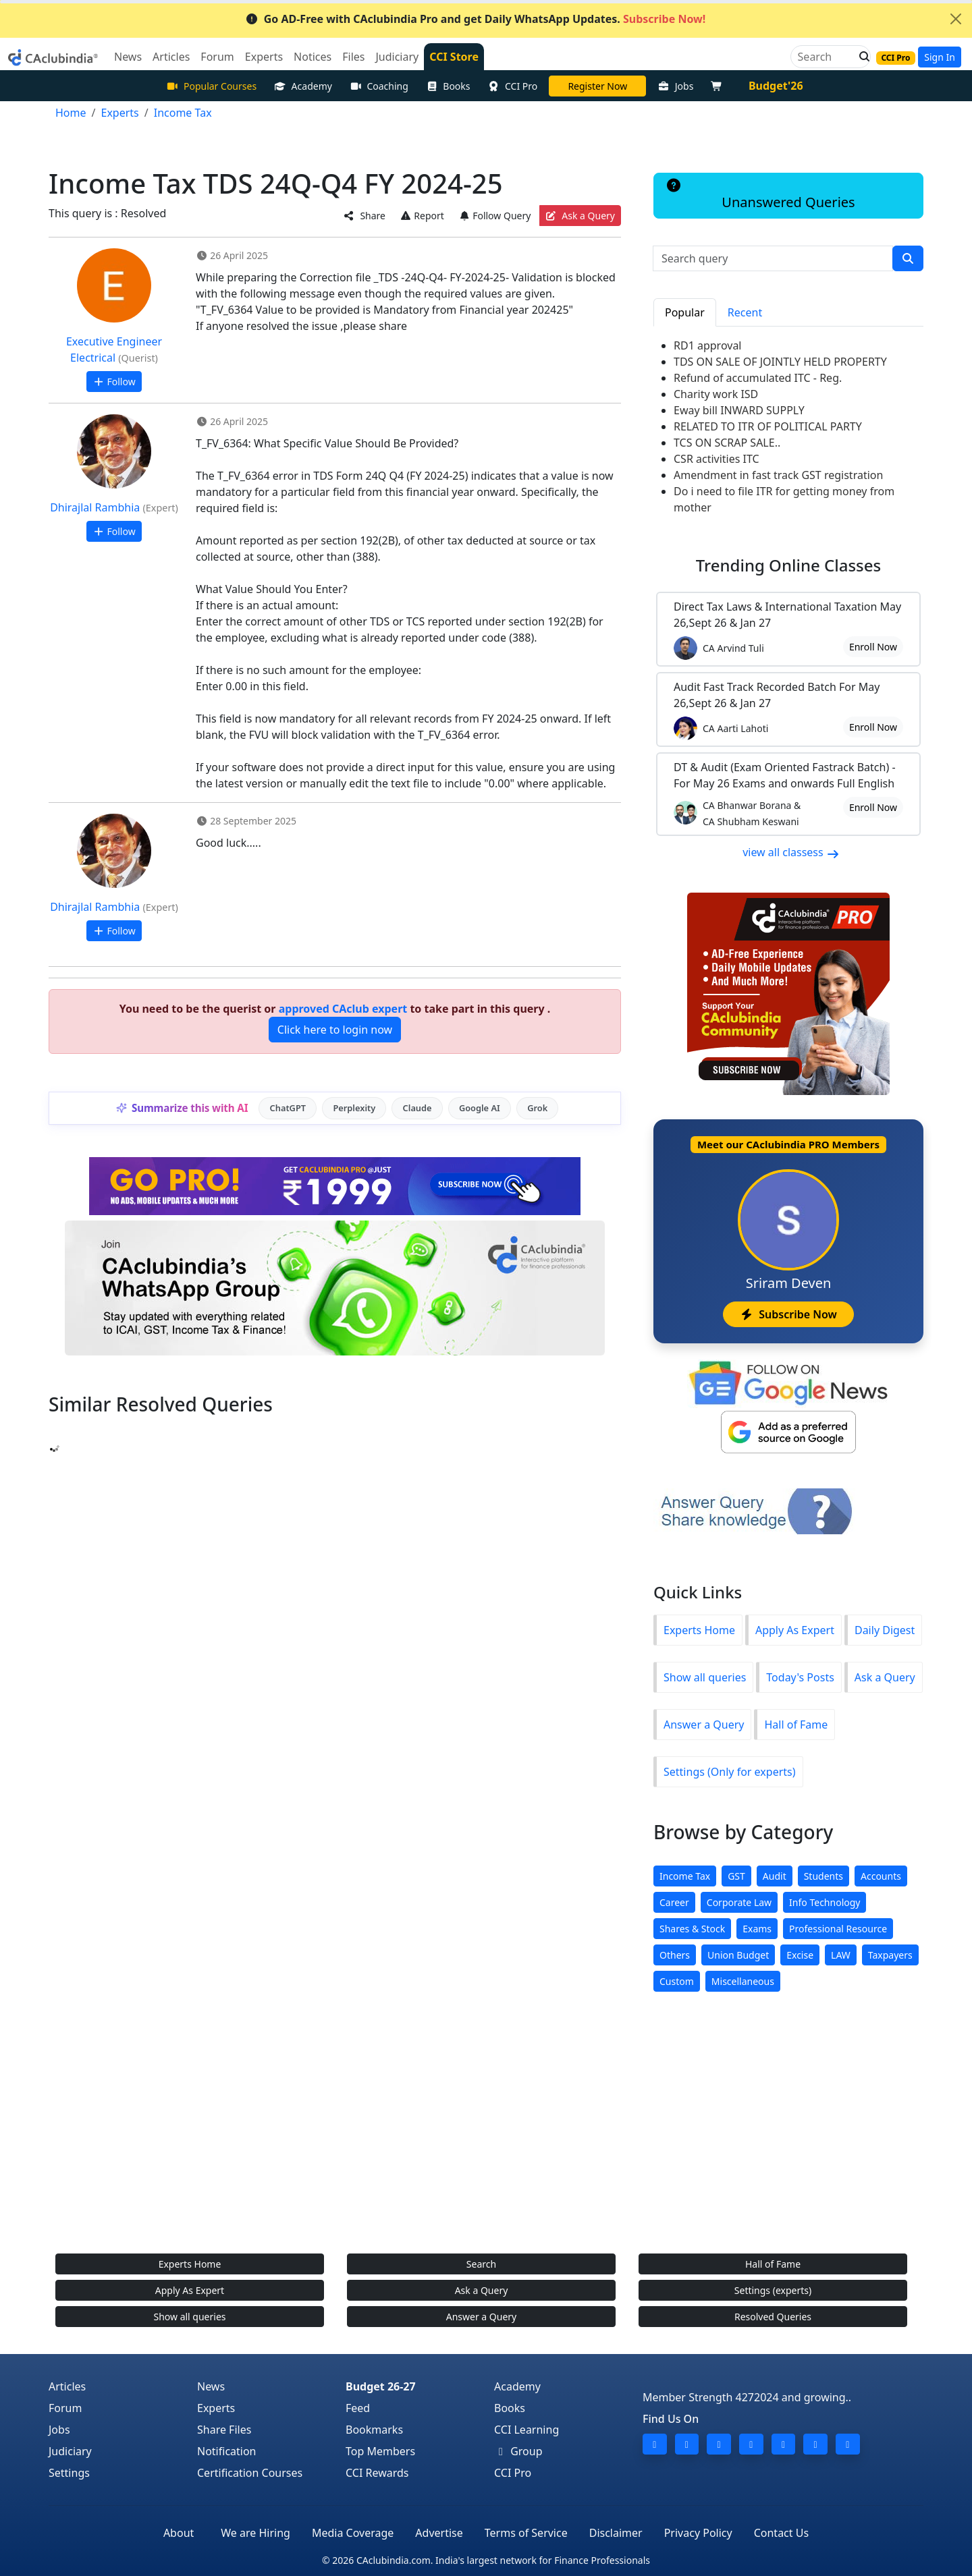 The image size is (972, 2576). I want to click on CSR activities ITC, so click(716, 458).